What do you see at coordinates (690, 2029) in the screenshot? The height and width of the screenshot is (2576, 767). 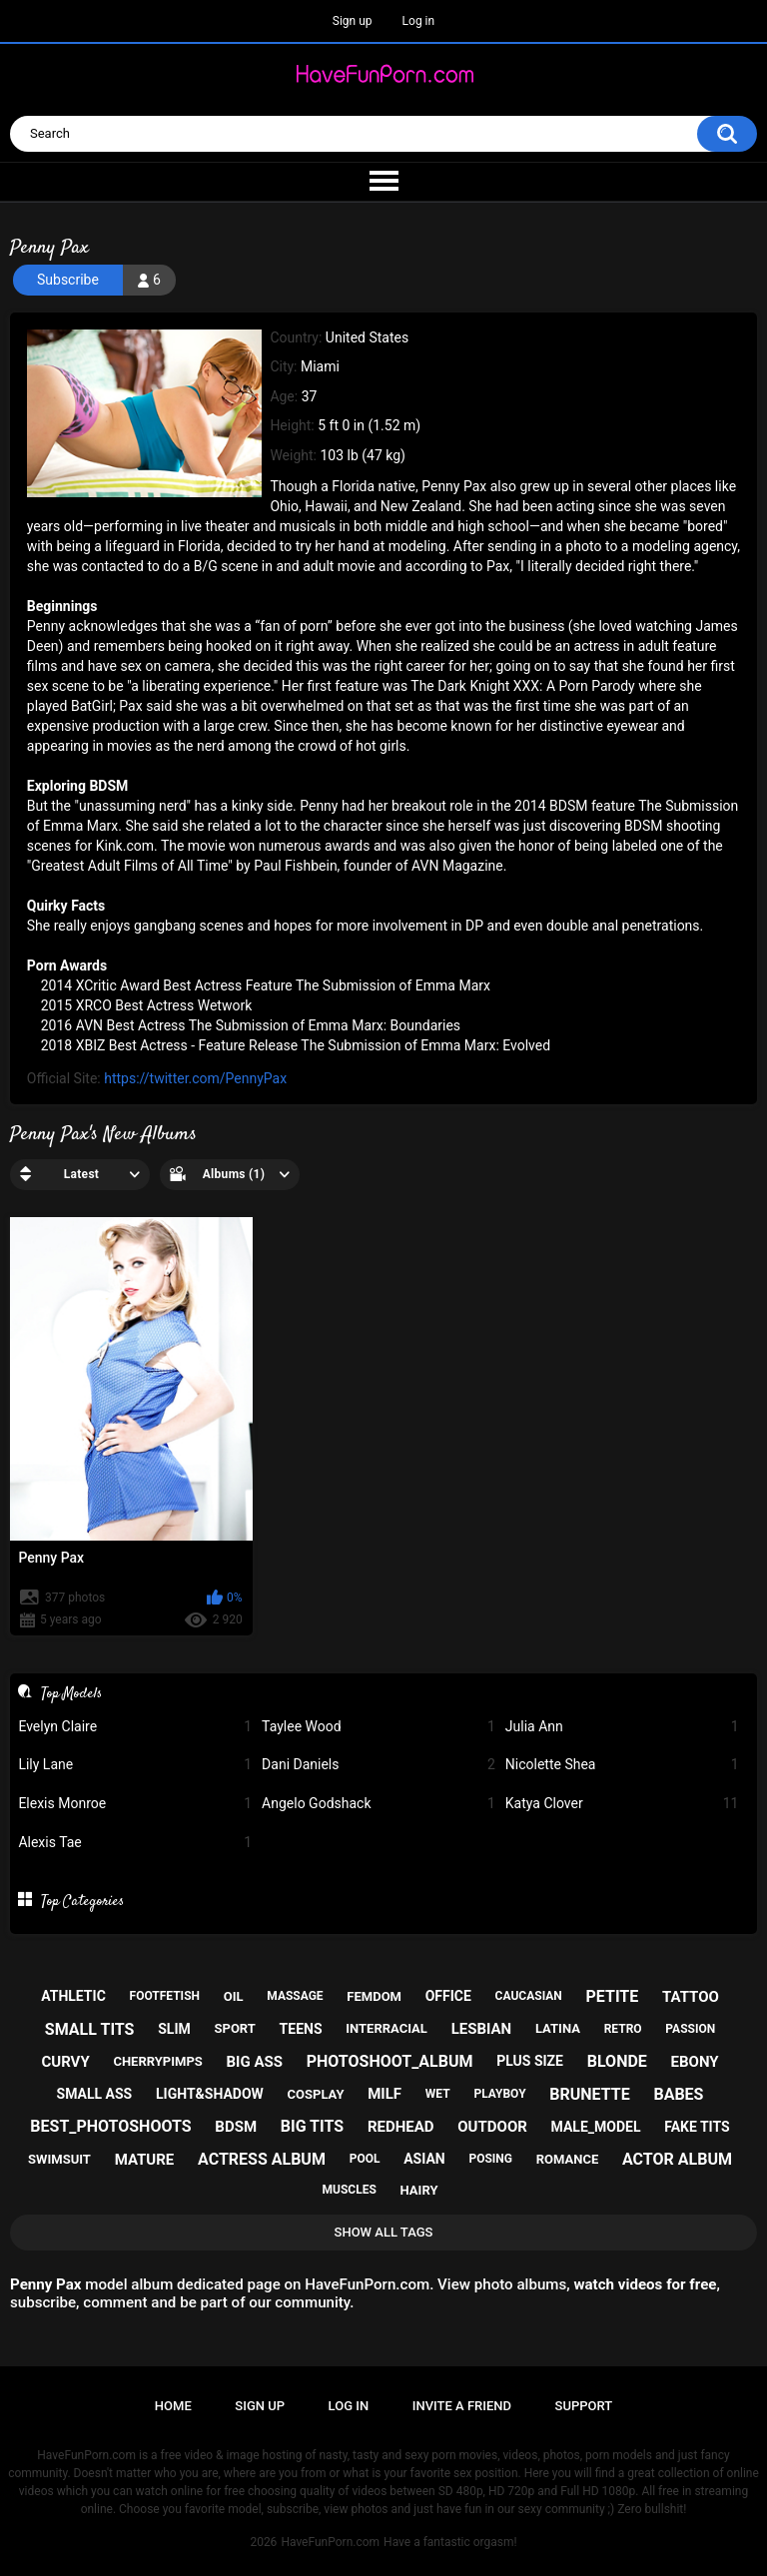 I see `passion` at bounding box center [690, 2029].